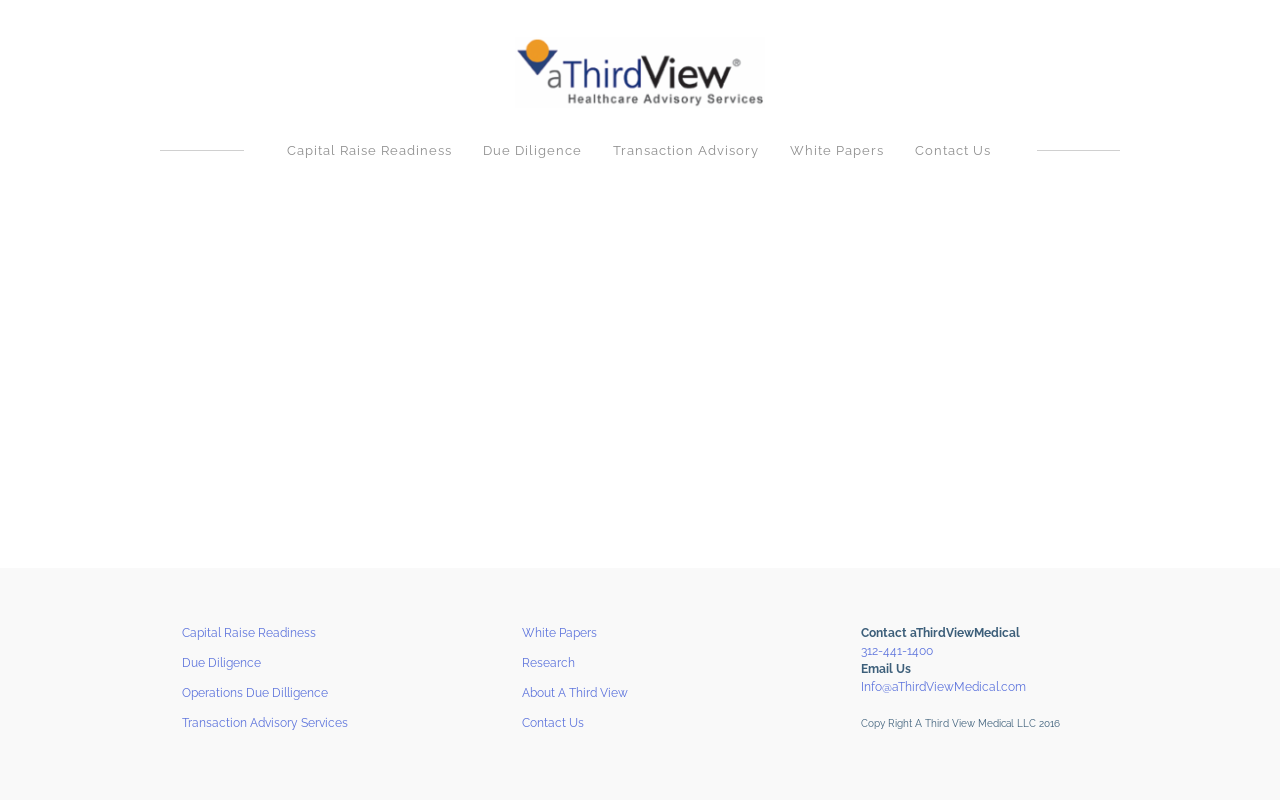 The width and height of the screenshot is (1280, 800). I want to click on Transaction Advisory, so click(686, 150).